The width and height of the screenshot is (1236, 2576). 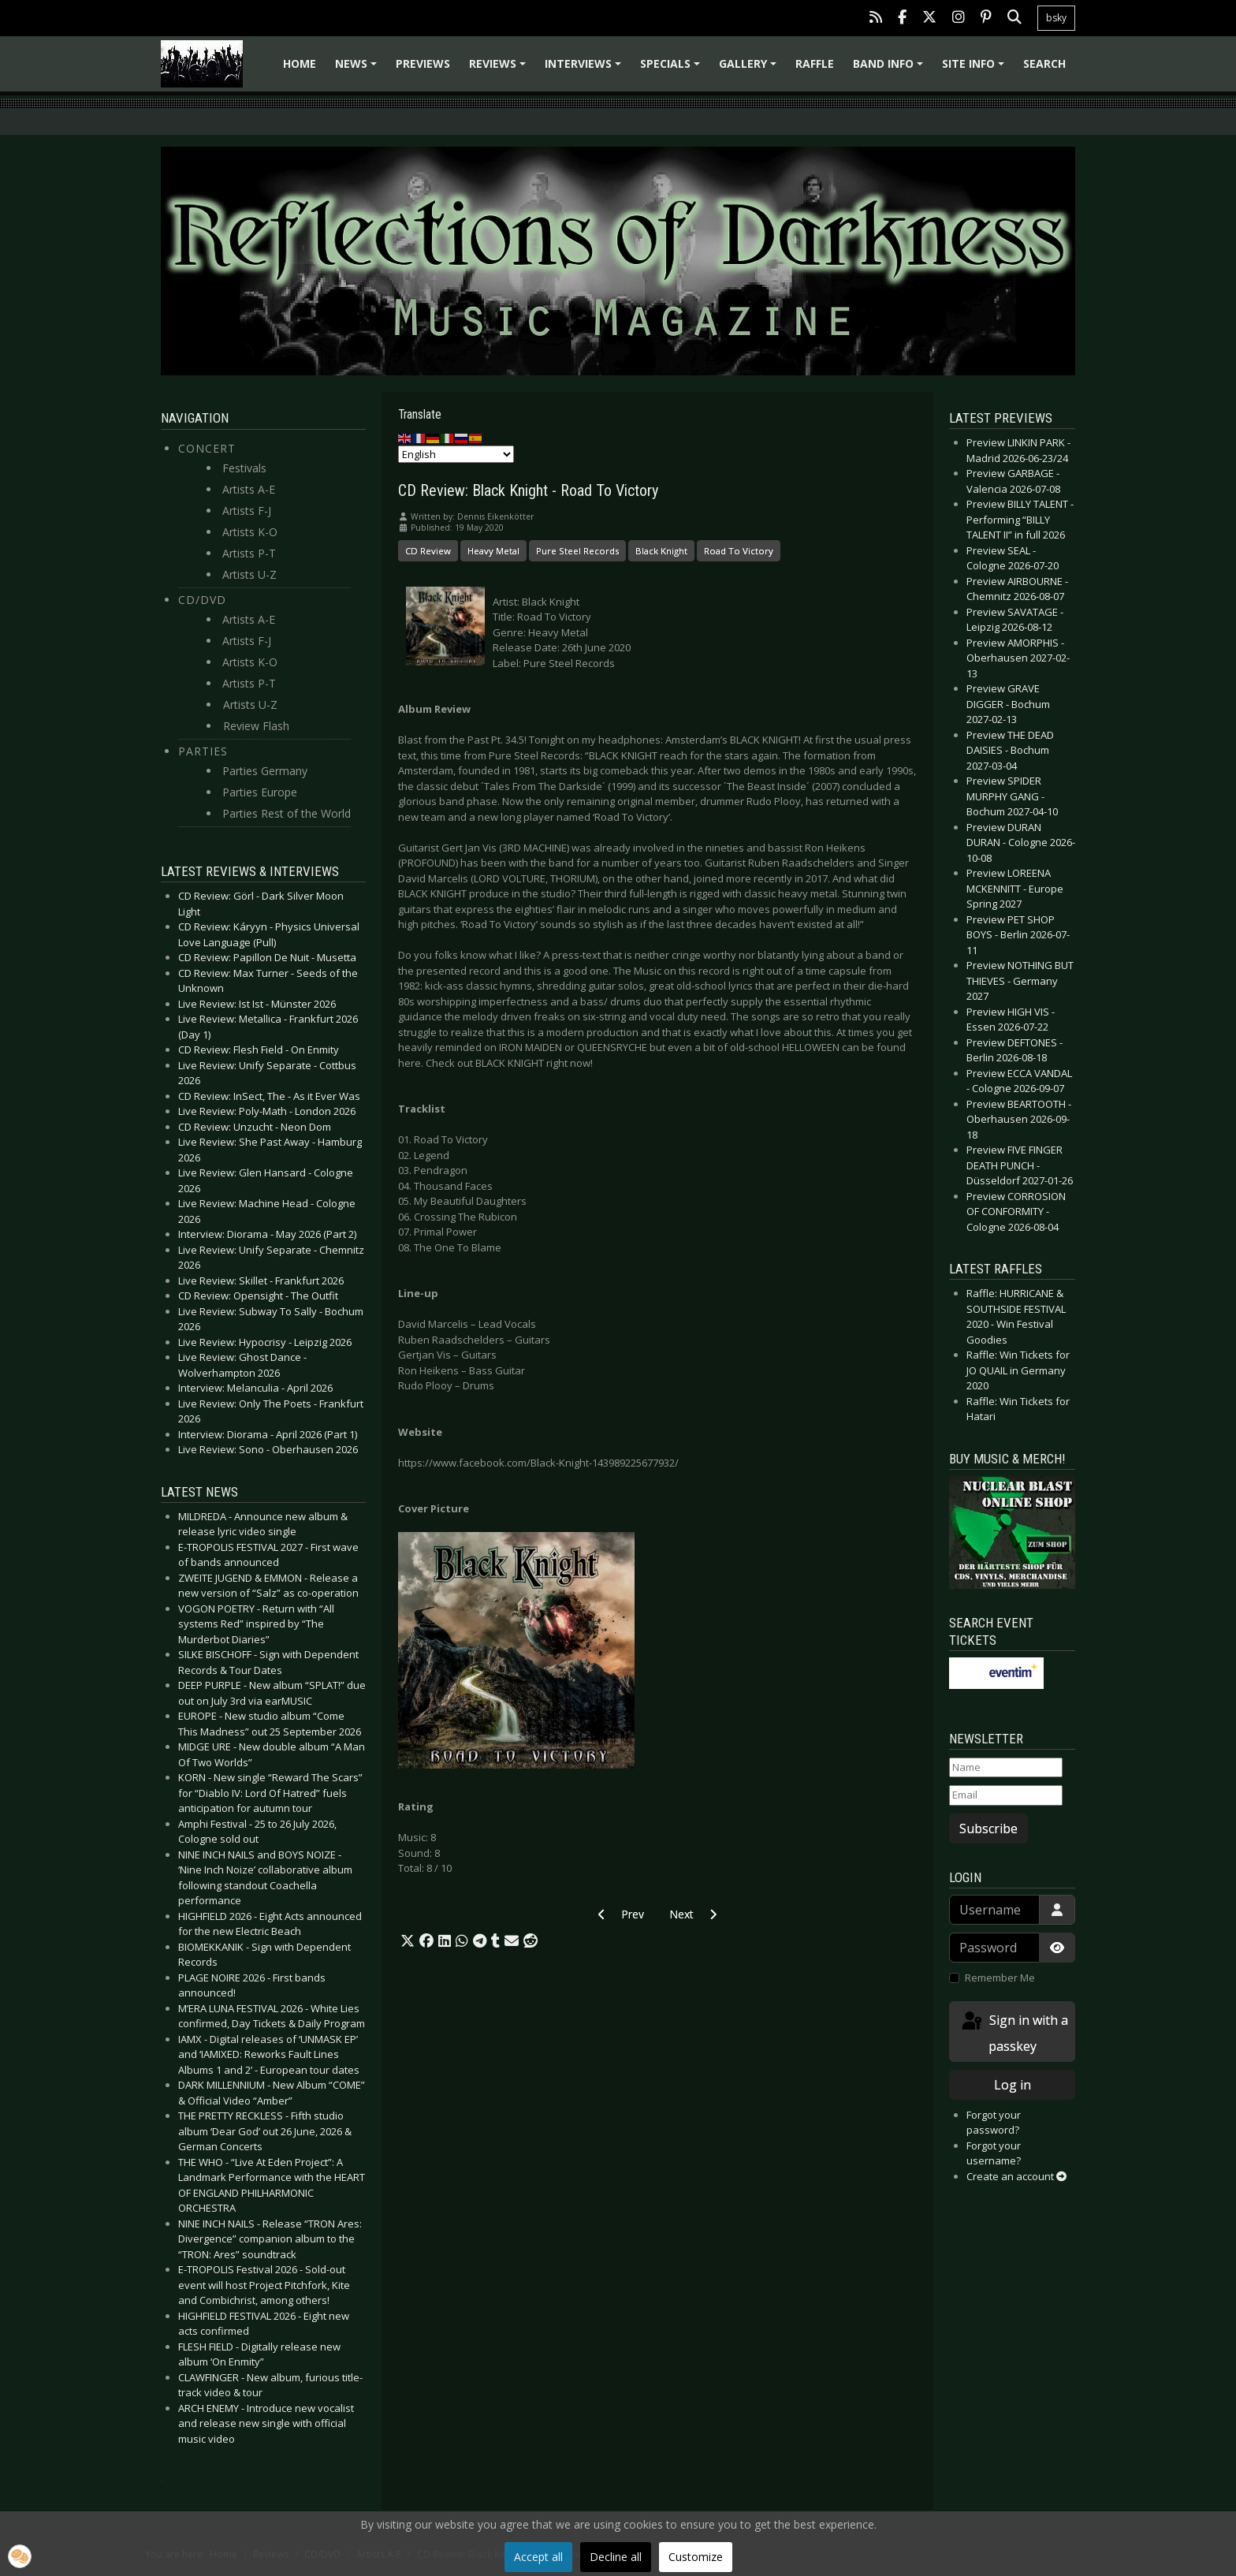 I want to click on Artists K-O, so click(x=249, y=531).